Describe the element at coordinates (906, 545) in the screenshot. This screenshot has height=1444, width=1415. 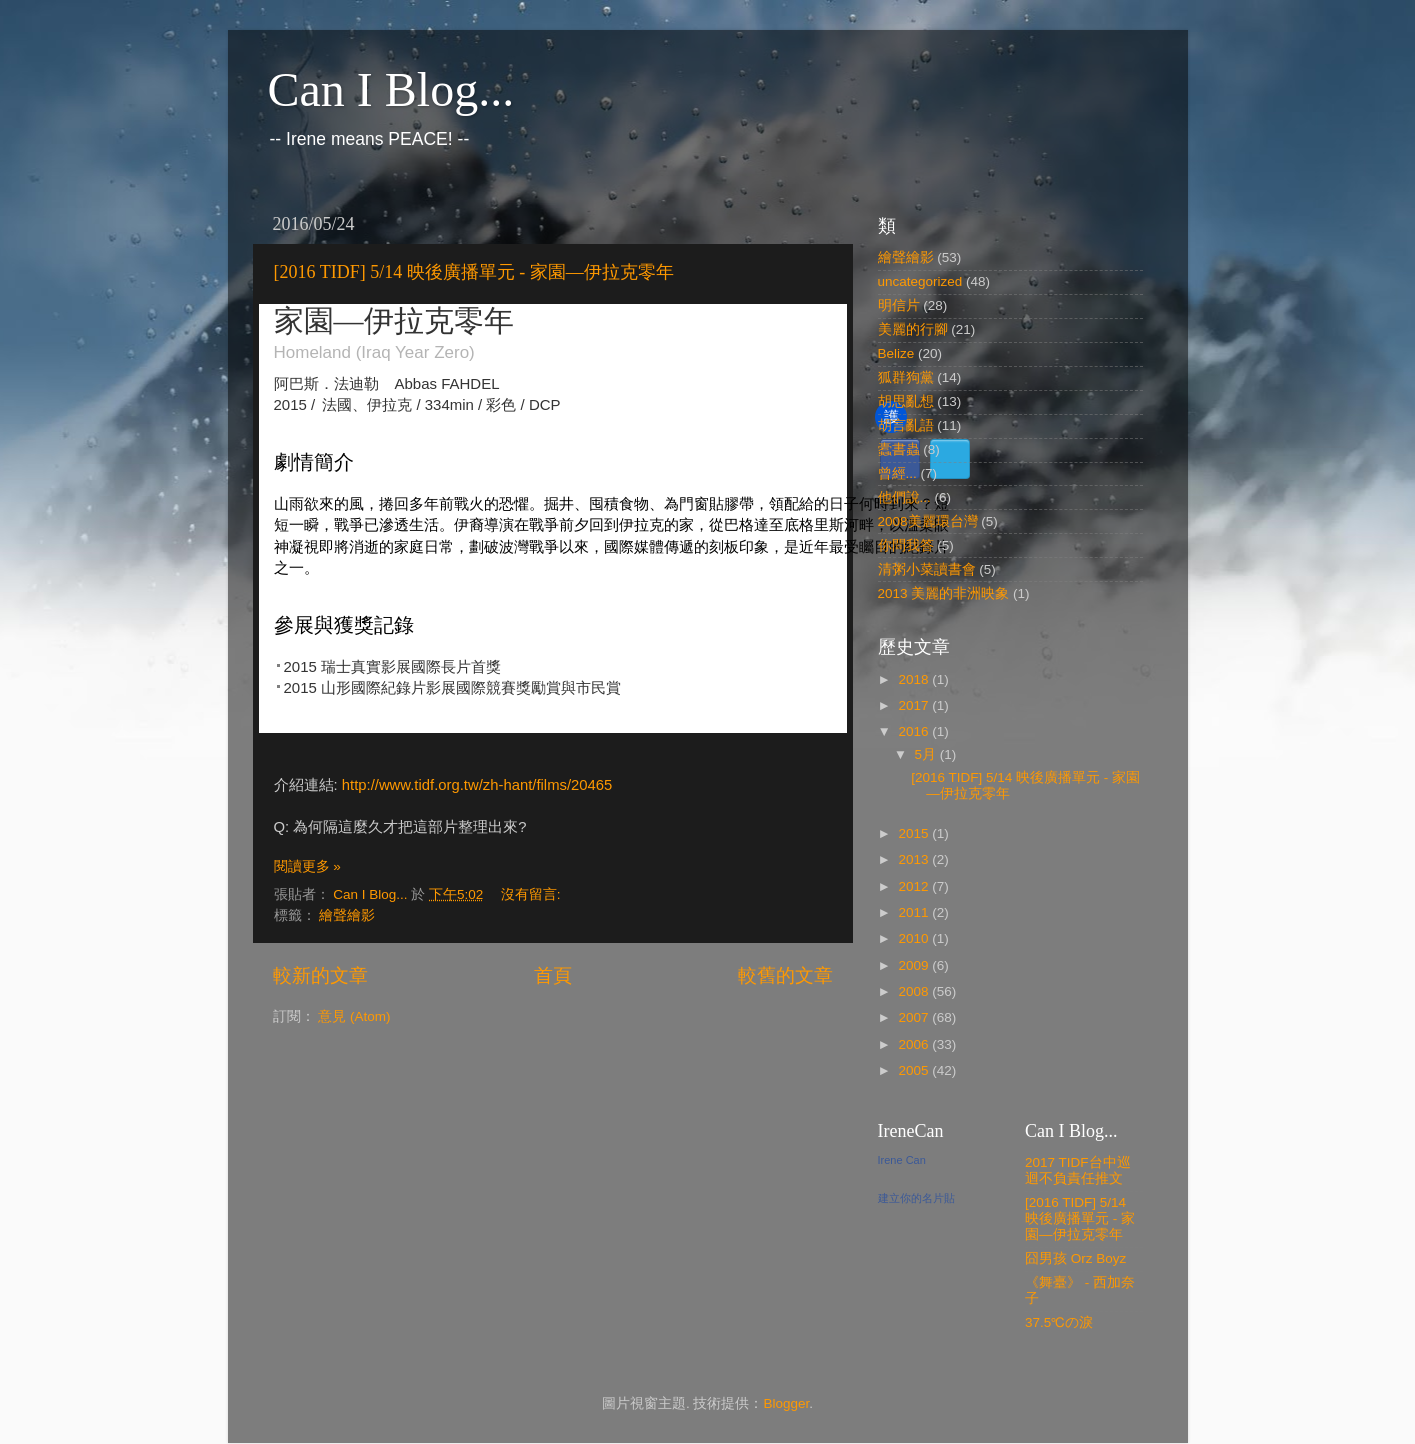
I see `你問我答` at that location.